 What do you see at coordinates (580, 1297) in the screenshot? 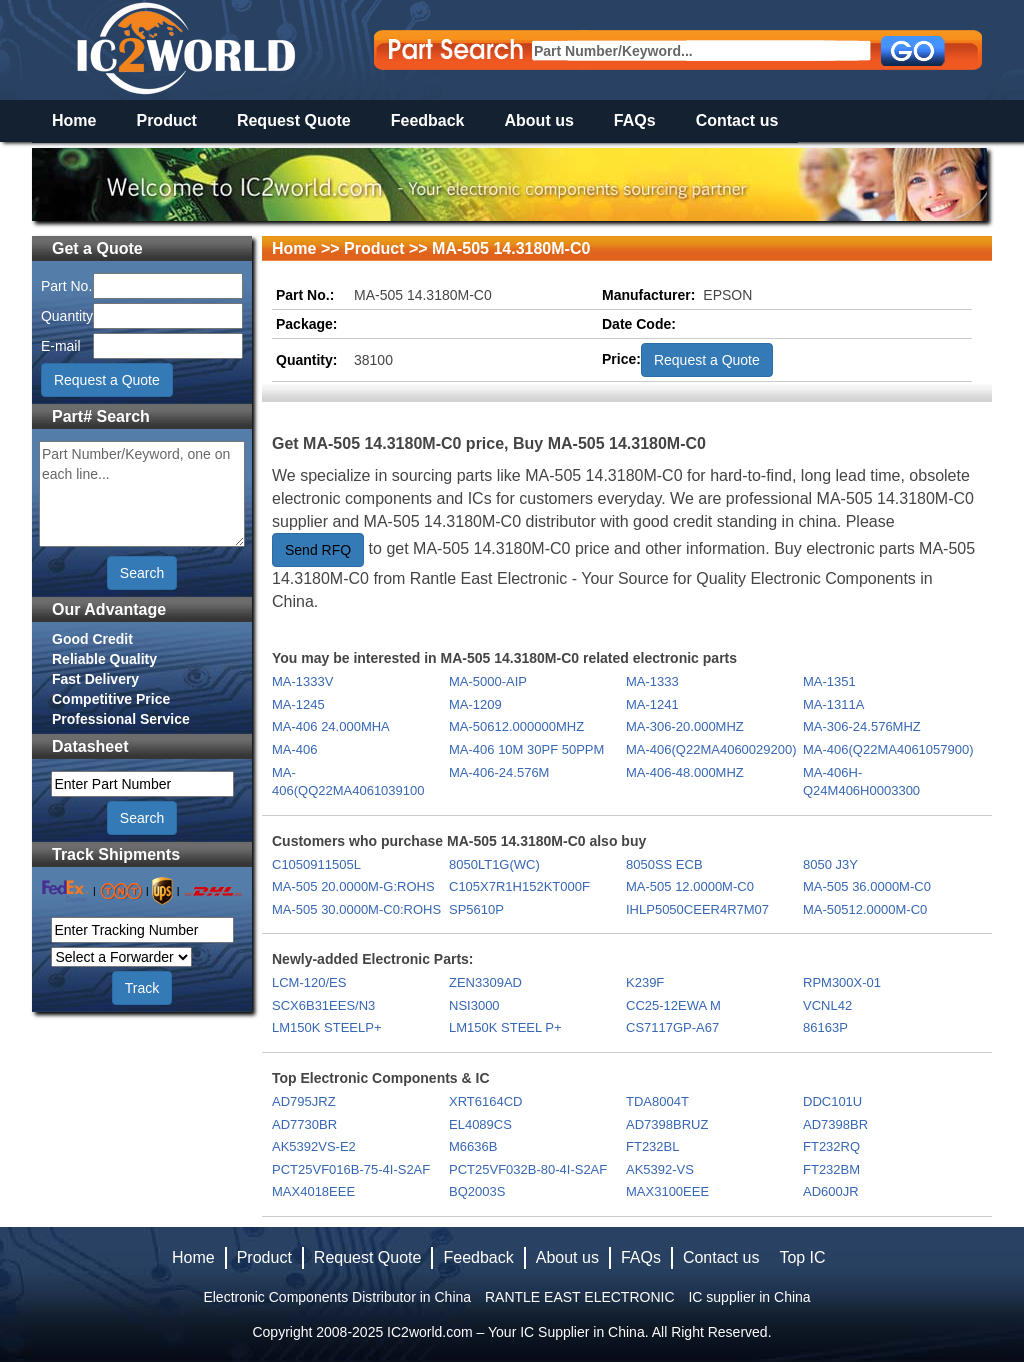
I see `RANTLE EAST ELECTRONIC` at bounding box center [580, 1297].